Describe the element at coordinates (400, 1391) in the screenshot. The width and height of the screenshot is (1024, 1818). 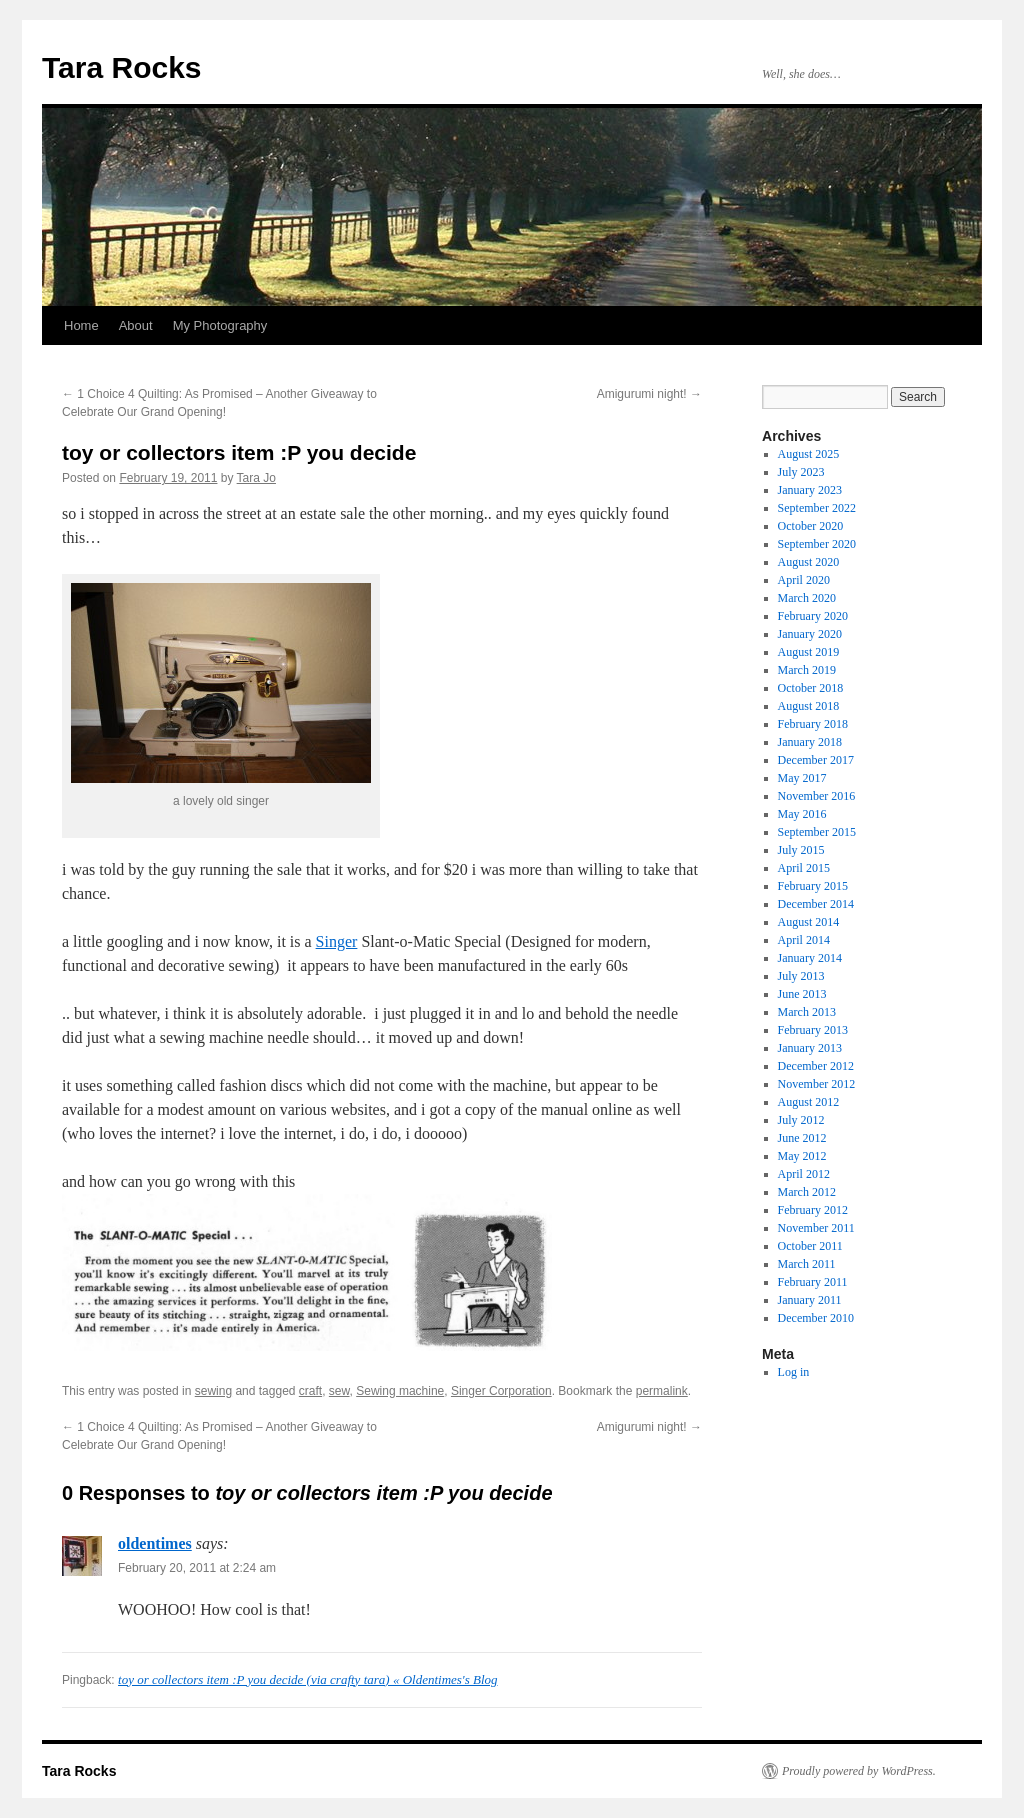
I see `Sewing machine` at that location.